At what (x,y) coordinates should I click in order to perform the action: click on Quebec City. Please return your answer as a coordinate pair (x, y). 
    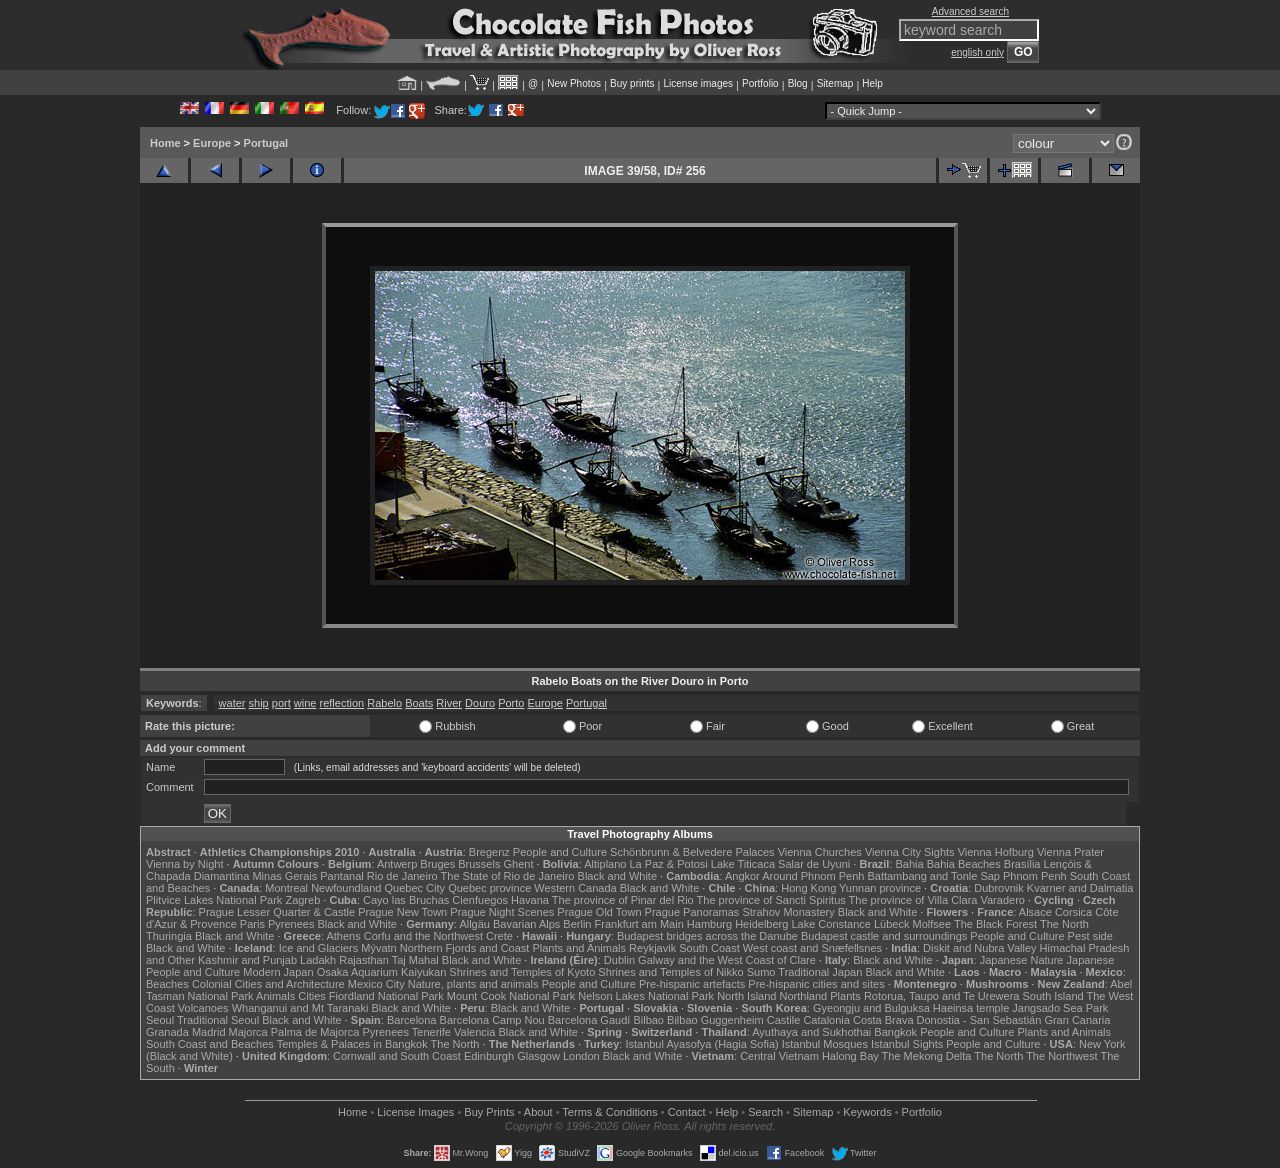
    Looking at the image, I should click on (415, 888).